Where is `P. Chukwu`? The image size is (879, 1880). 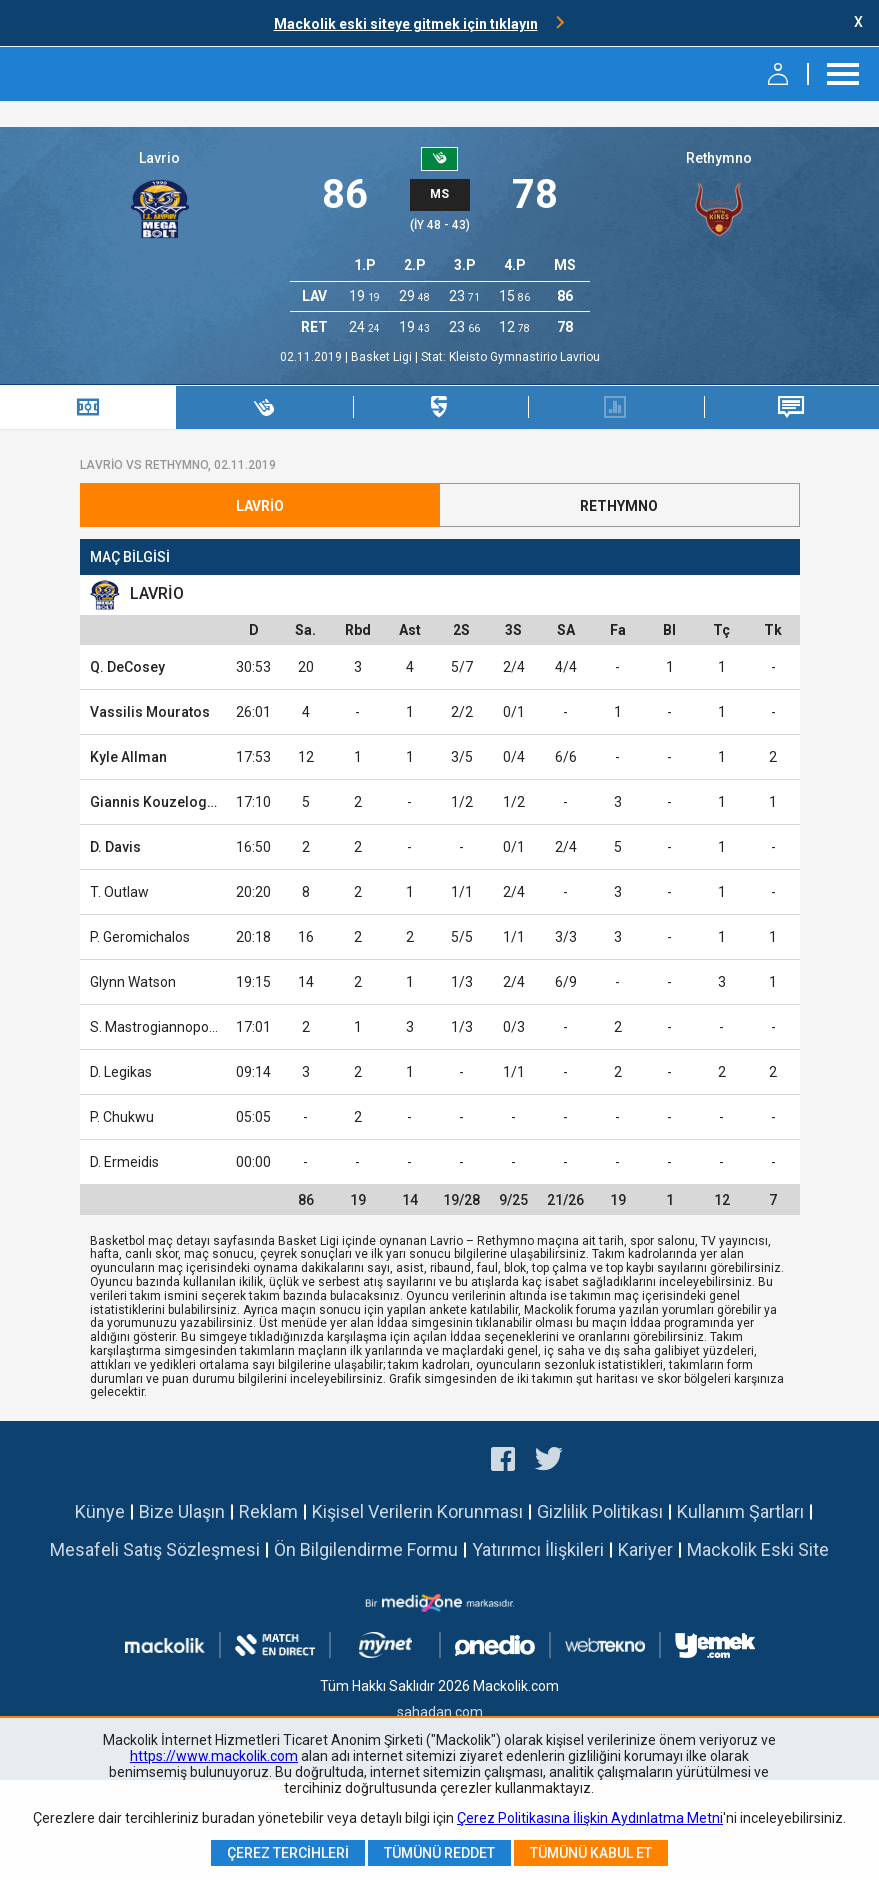 P. Chukwu is located at coordinates (122, 1117).